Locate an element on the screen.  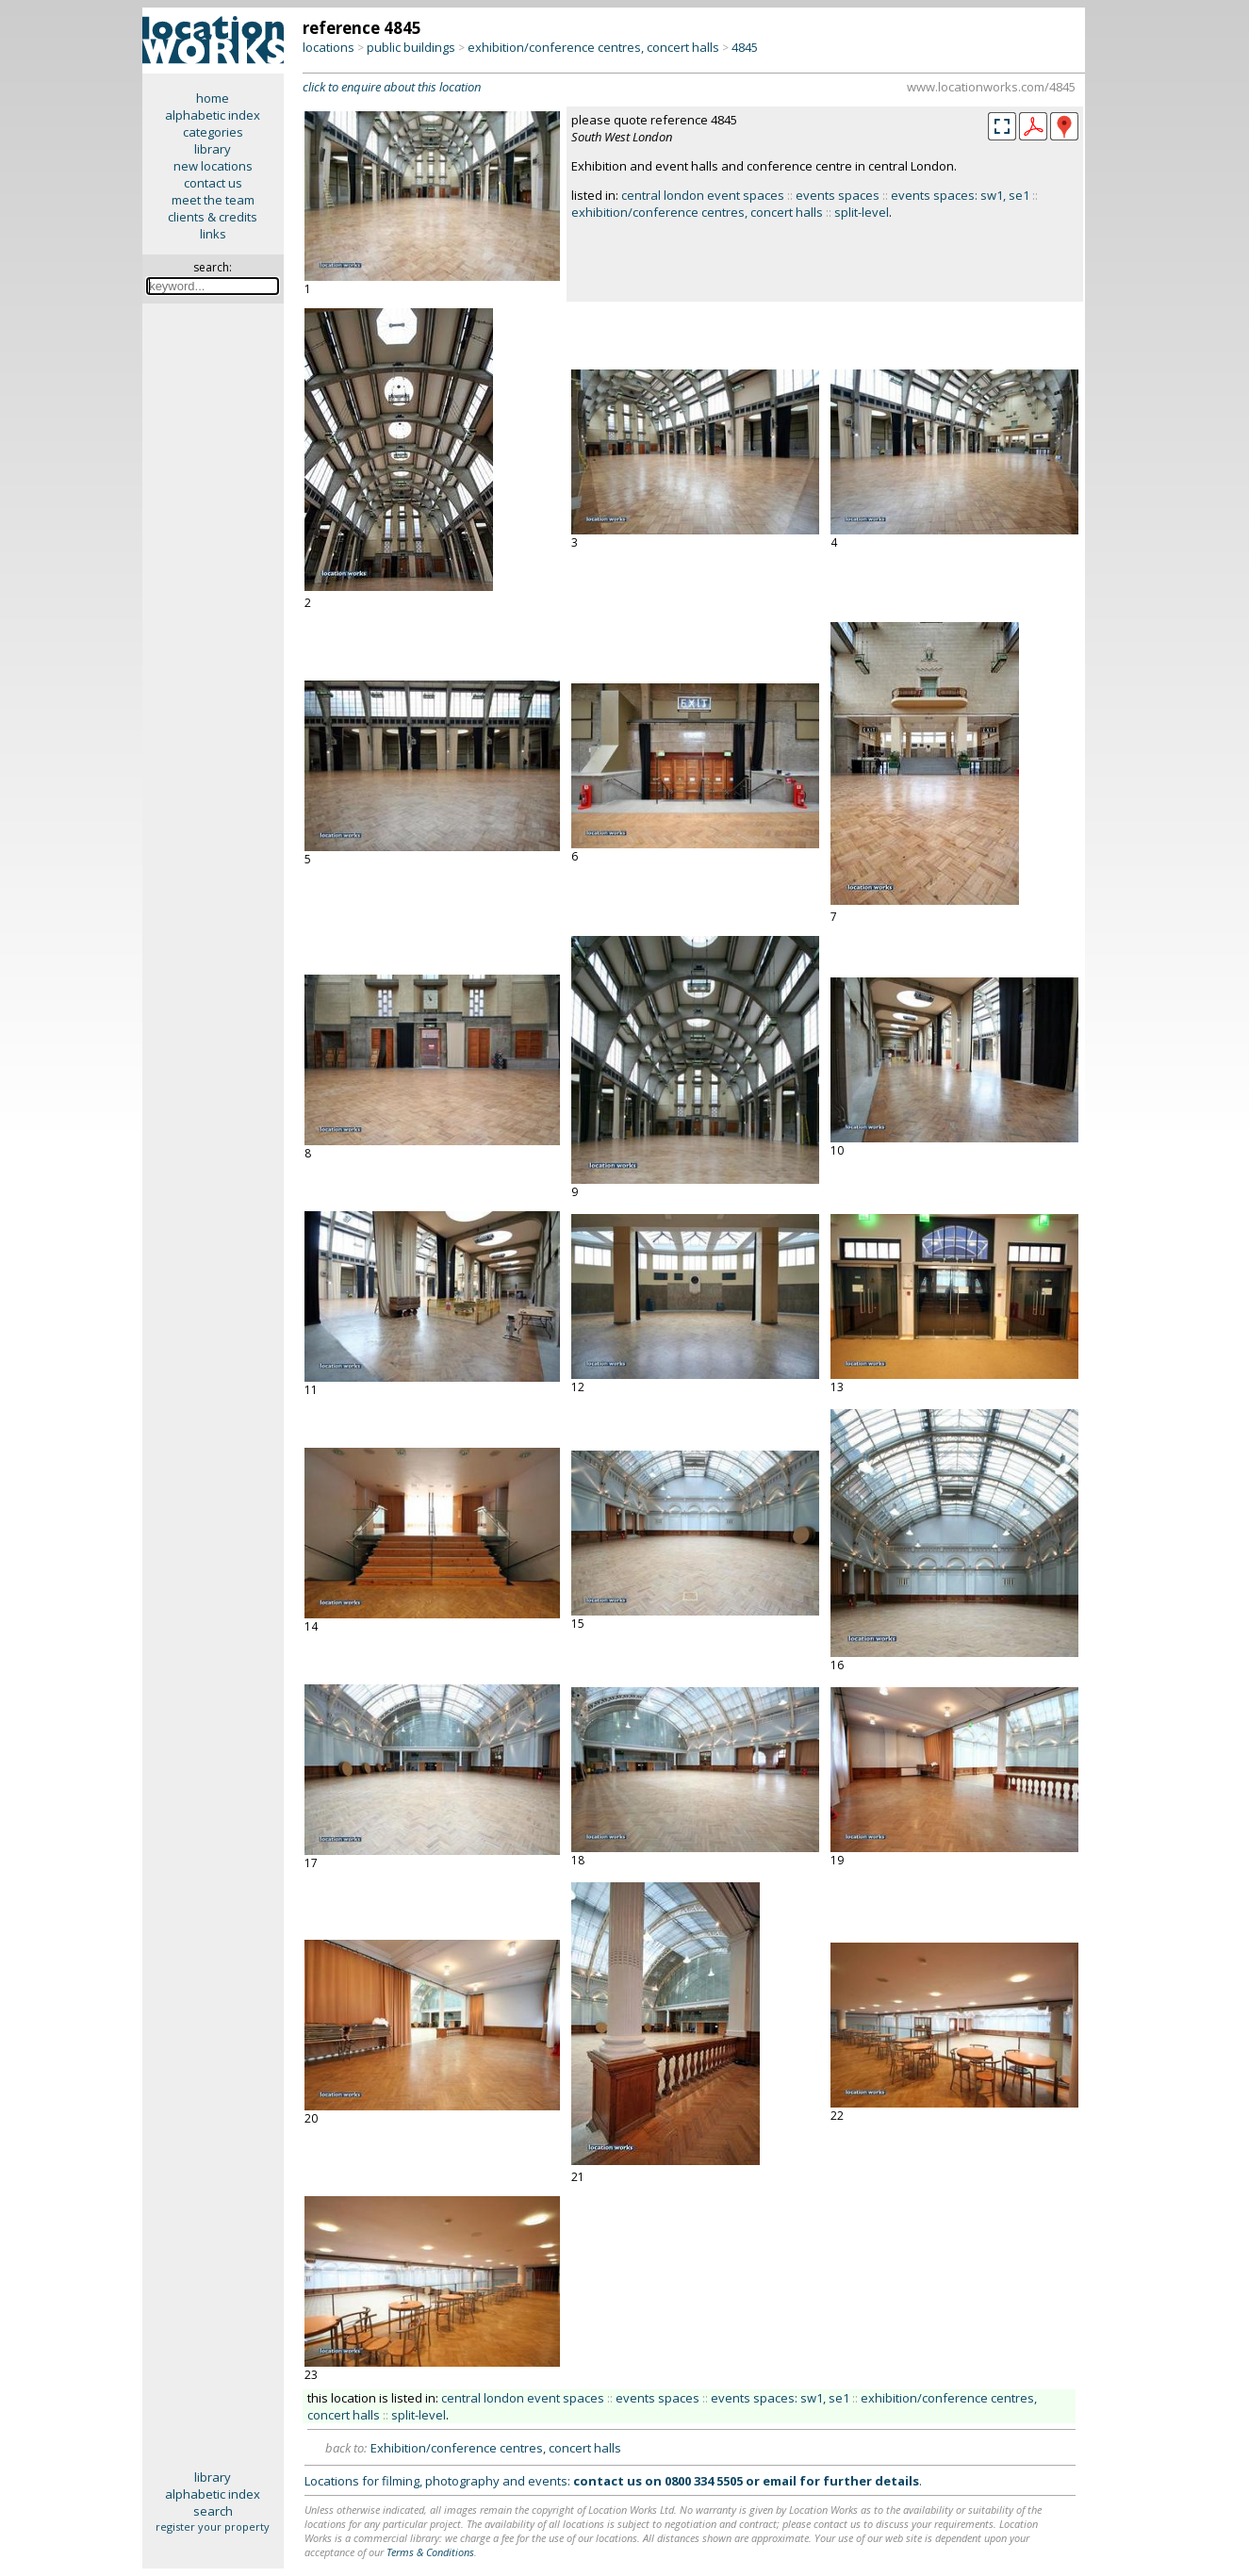
exhibition/conference centres, concert halls is located at coordinates (593, 47).